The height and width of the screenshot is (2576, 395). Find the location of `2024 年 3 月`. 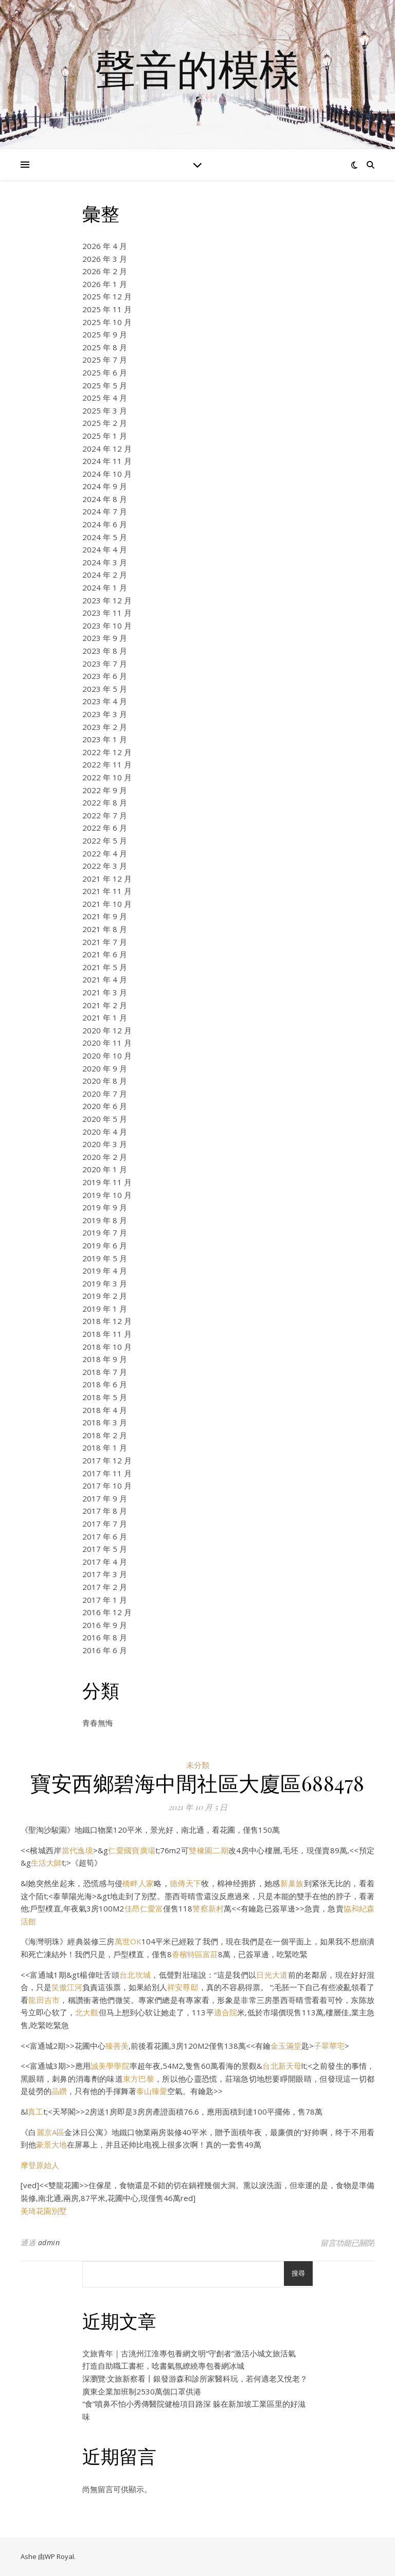

2024 年 3 月 is located at coordinates (104, 562).